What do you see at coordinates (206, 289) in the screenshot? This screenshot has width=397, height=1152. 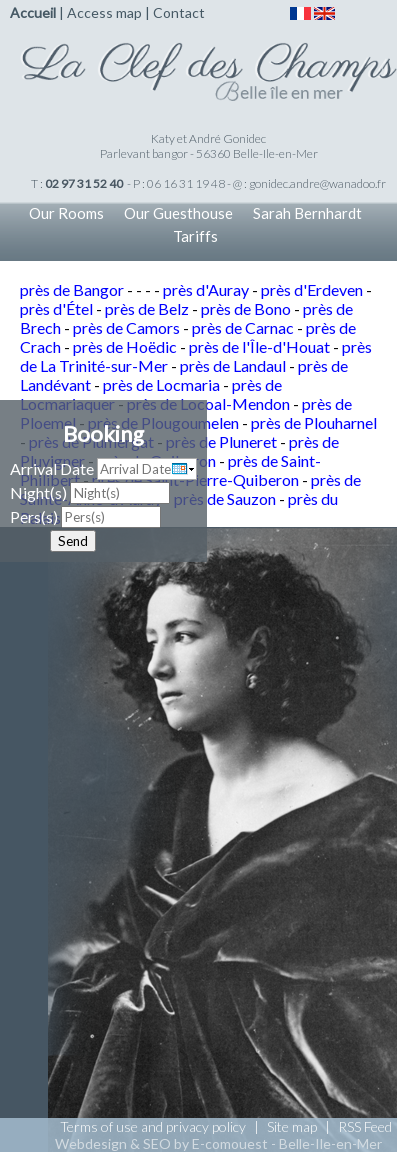 I see `près d'Auray` at bounding box center [206, 289].